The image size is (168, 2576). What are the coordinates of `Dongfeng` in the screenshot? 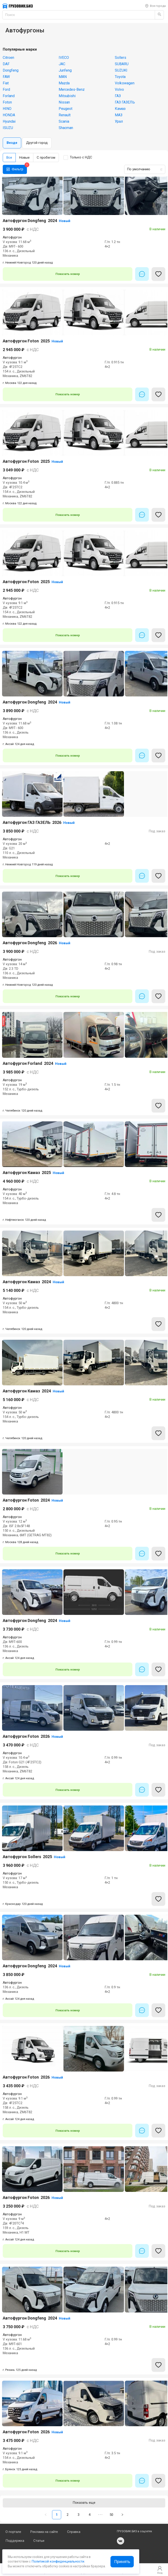 It's located at (10, 70).